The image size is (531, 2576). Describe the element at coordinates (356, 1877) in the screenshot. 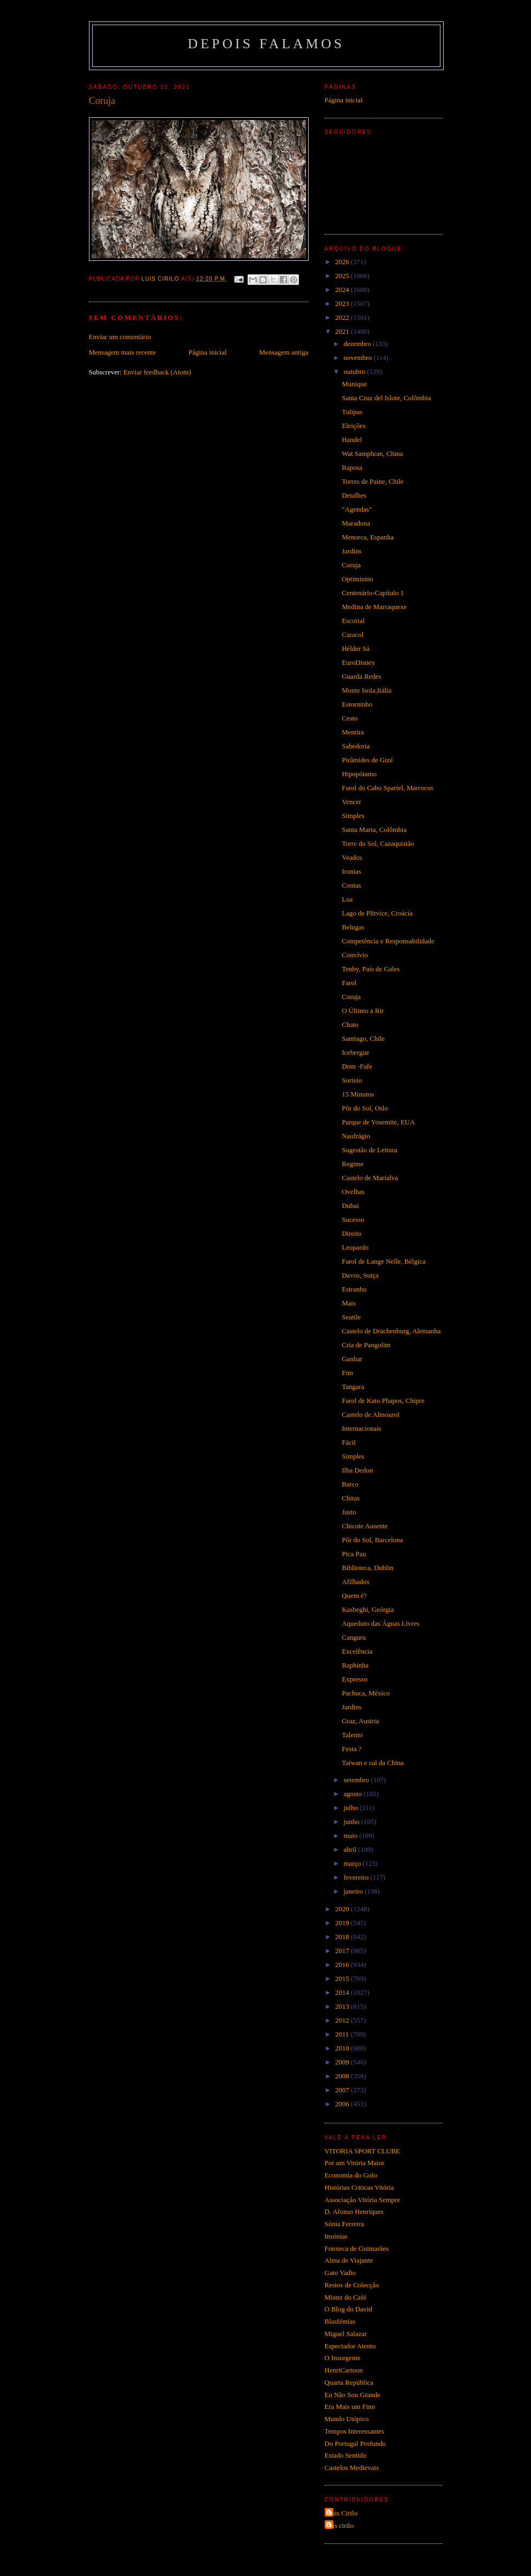

I see `fevereiro` at that location.